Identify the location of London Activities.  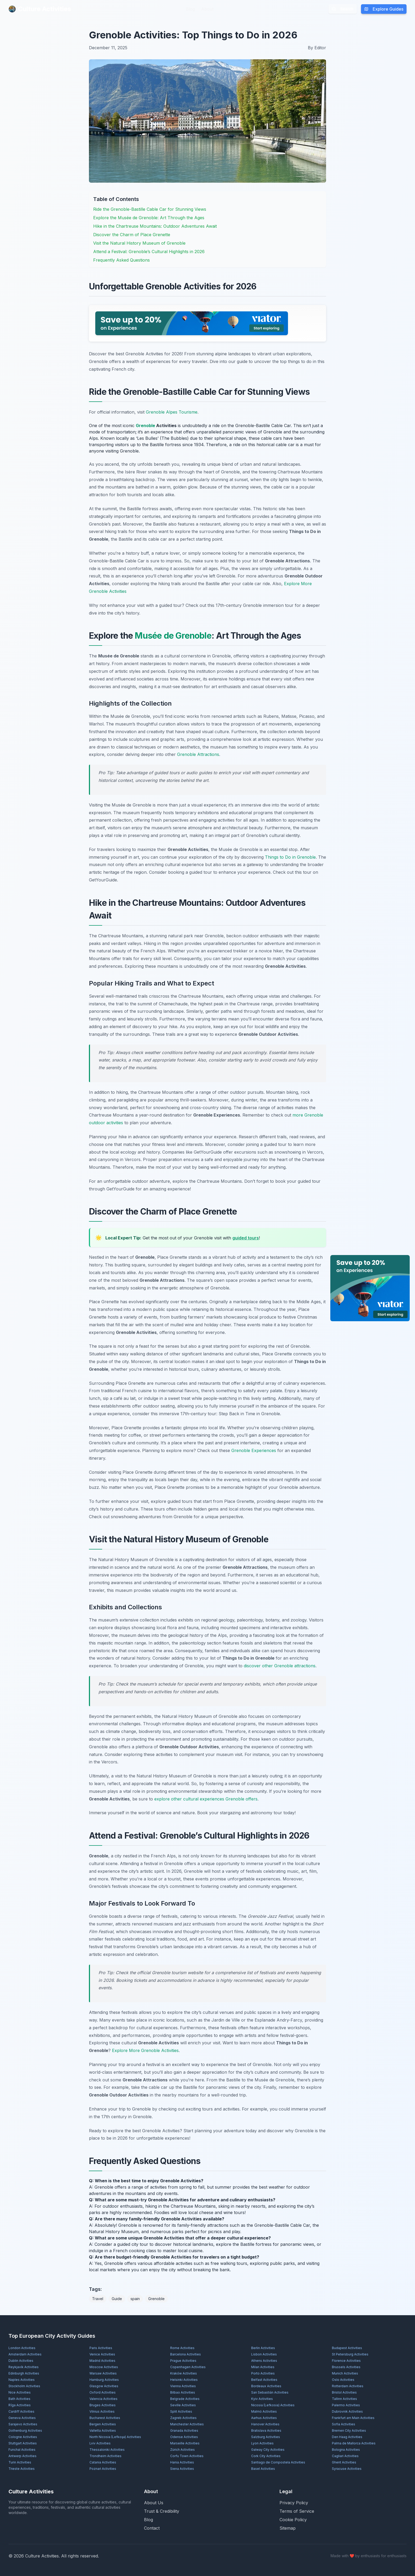
(21, 2348).